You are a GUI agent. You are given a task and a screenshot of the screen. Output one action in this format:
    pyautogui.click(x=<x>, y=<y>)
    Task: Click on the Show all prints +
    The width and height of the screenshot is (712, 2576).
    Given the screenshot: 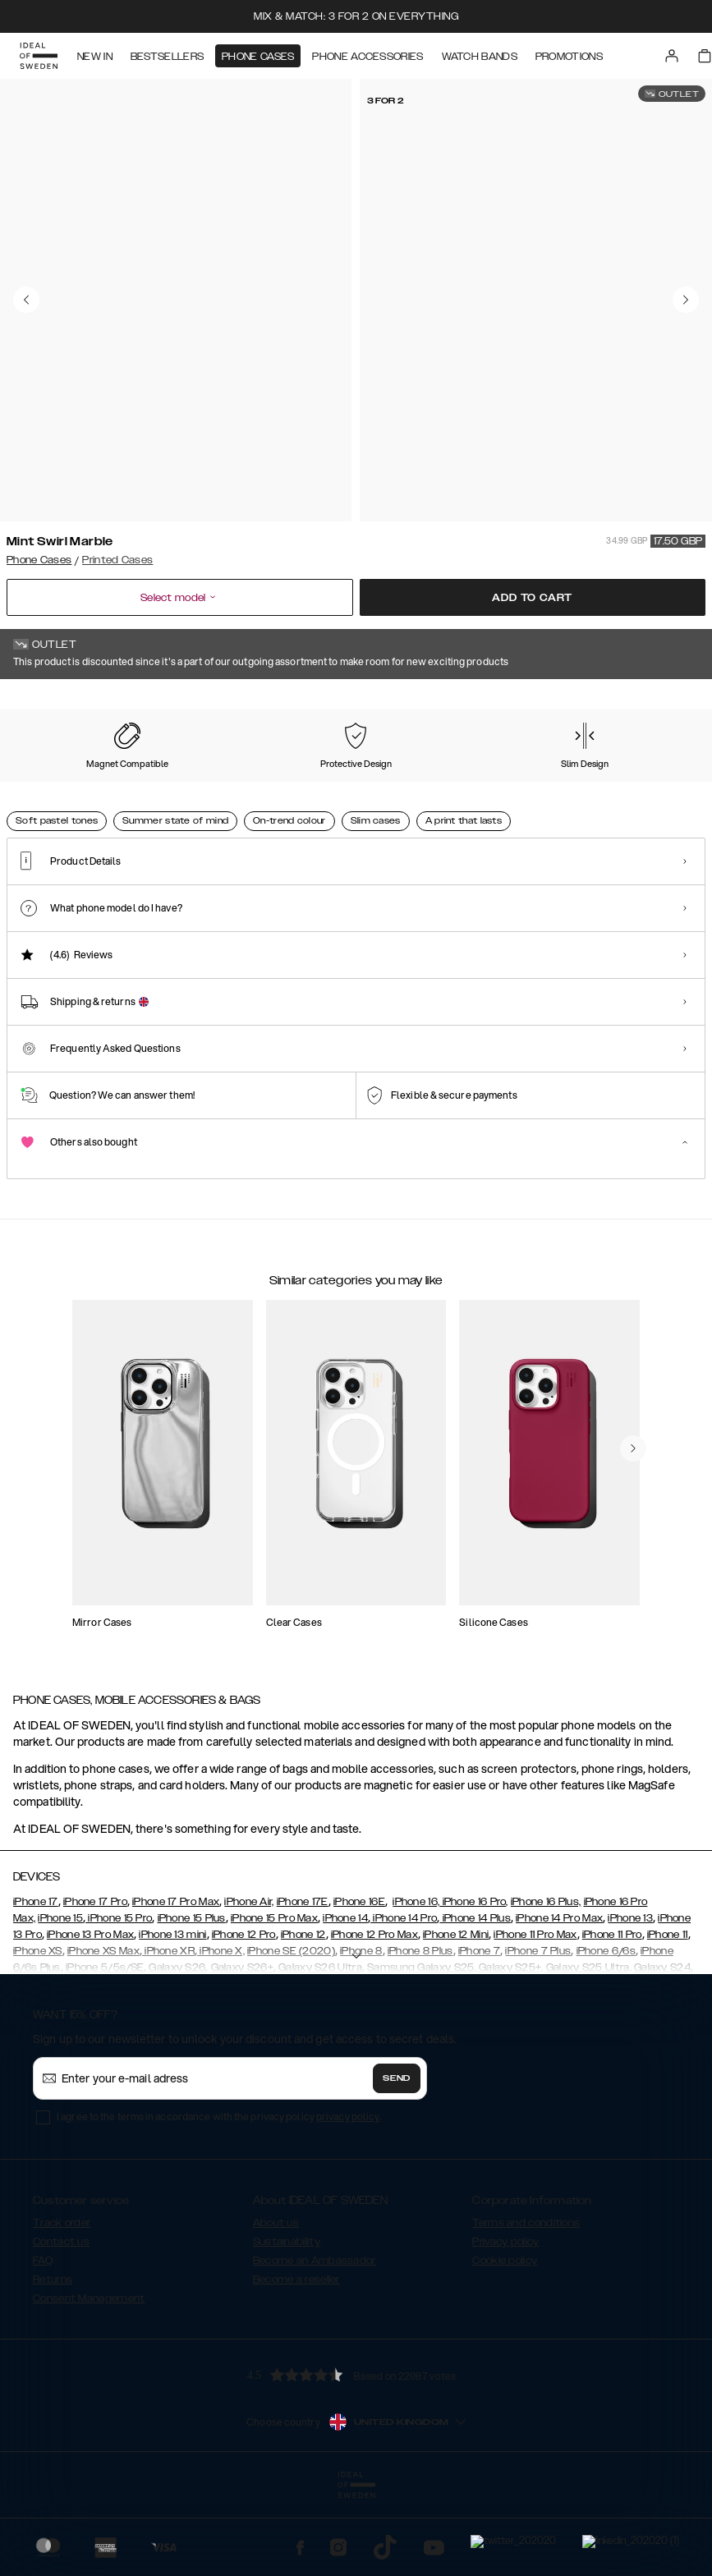 What is the action you would take?
    pyautogui.click(x=665, y=702)
    